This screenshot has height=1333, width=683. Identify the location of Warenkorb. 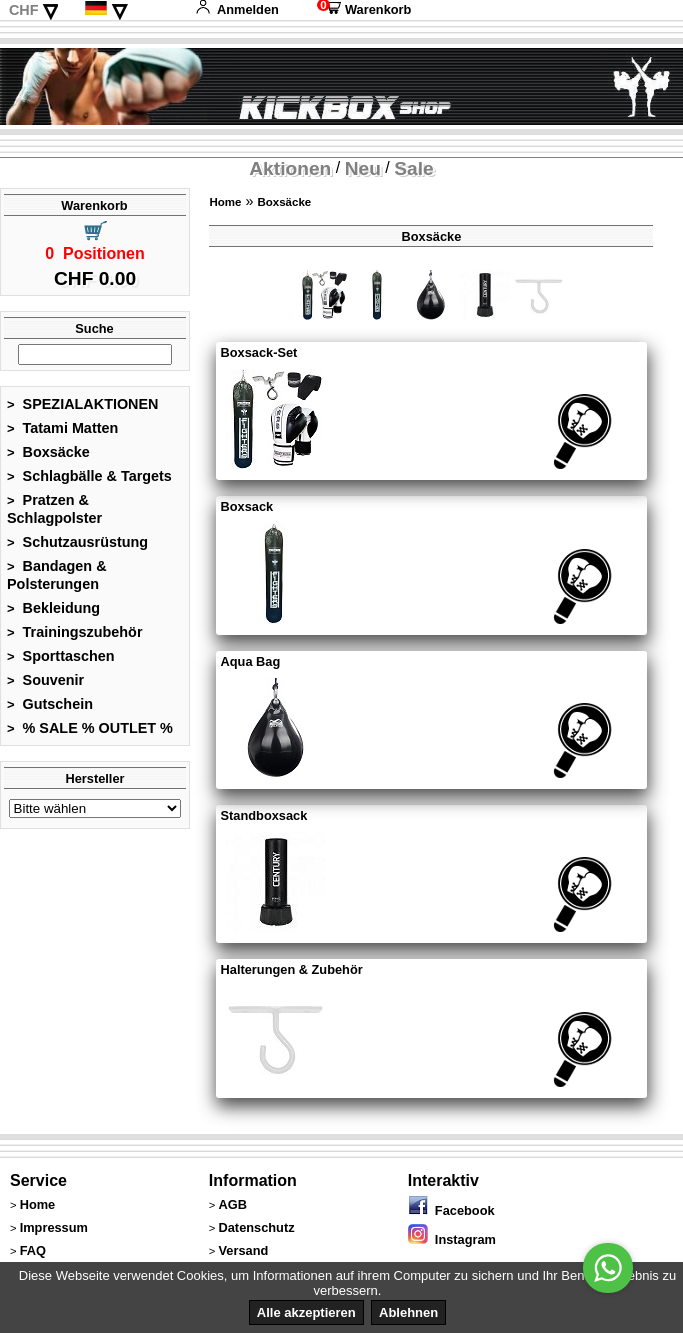
(364, 9).